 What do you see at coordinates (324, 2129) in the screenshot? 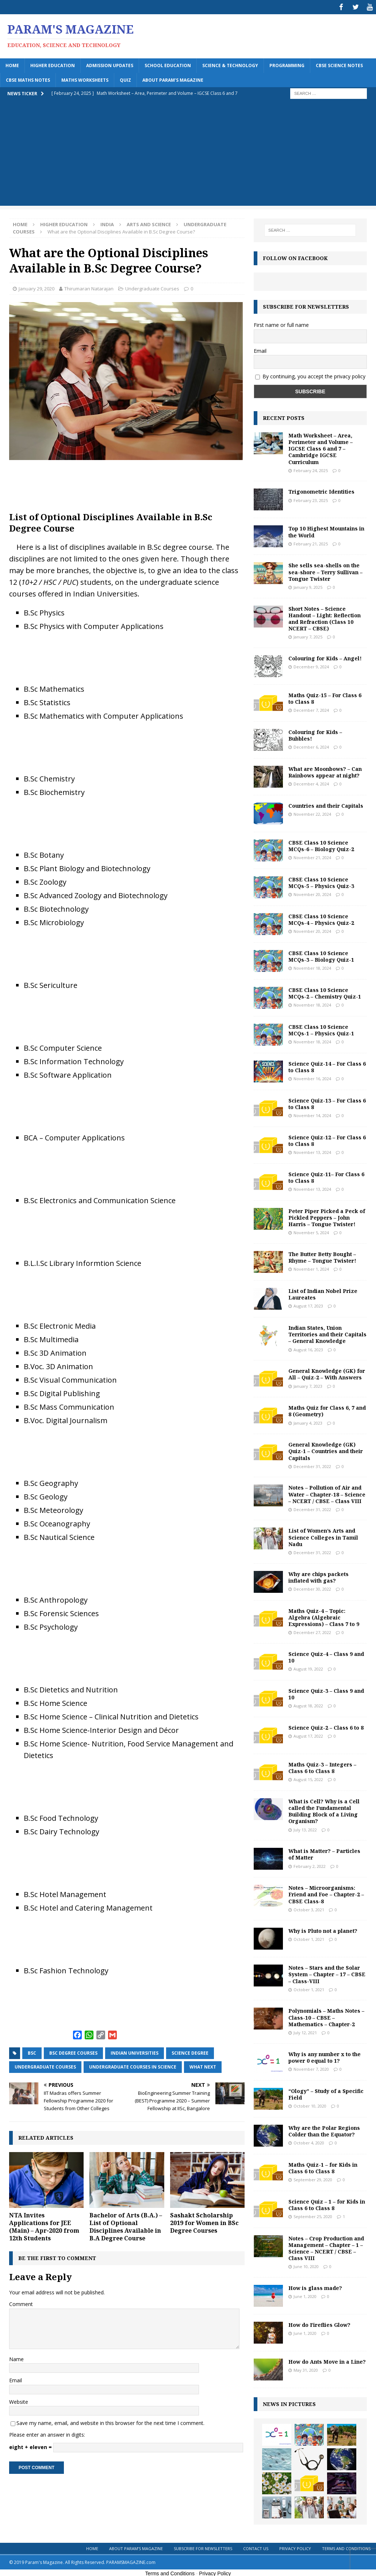
I see `Why are the Polar Regions Colder than the Equator?` at bounding box center [324, 2129].